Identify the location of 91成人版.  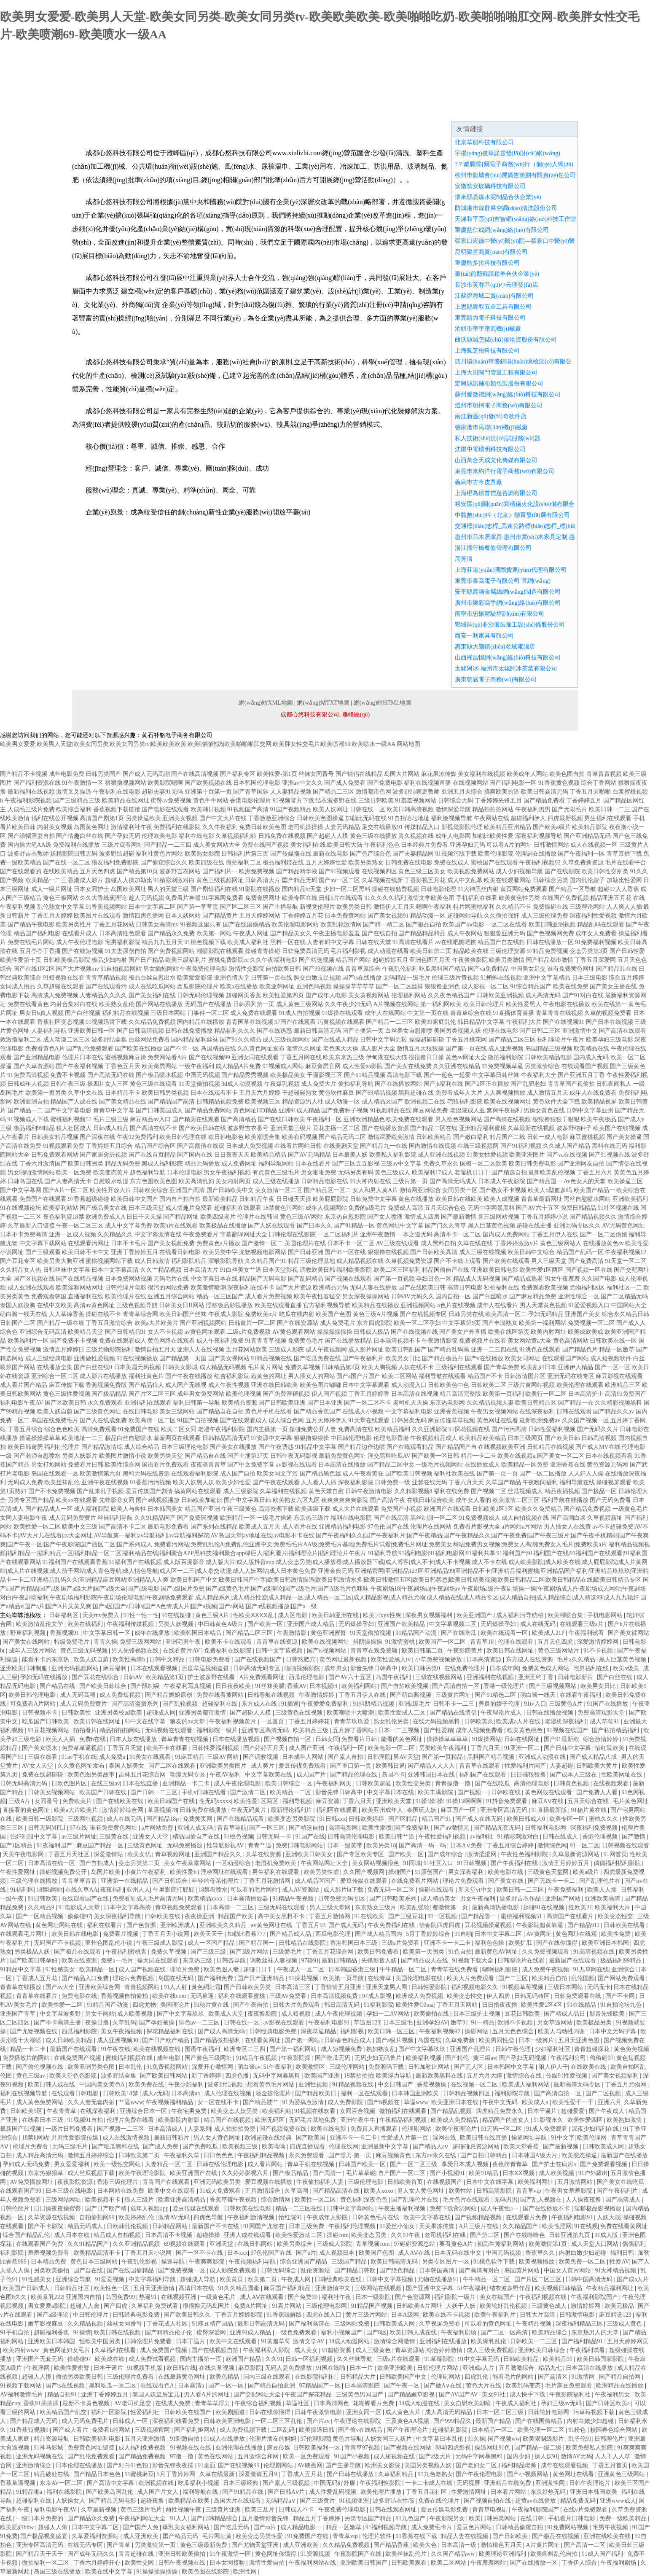
(607, 2235).